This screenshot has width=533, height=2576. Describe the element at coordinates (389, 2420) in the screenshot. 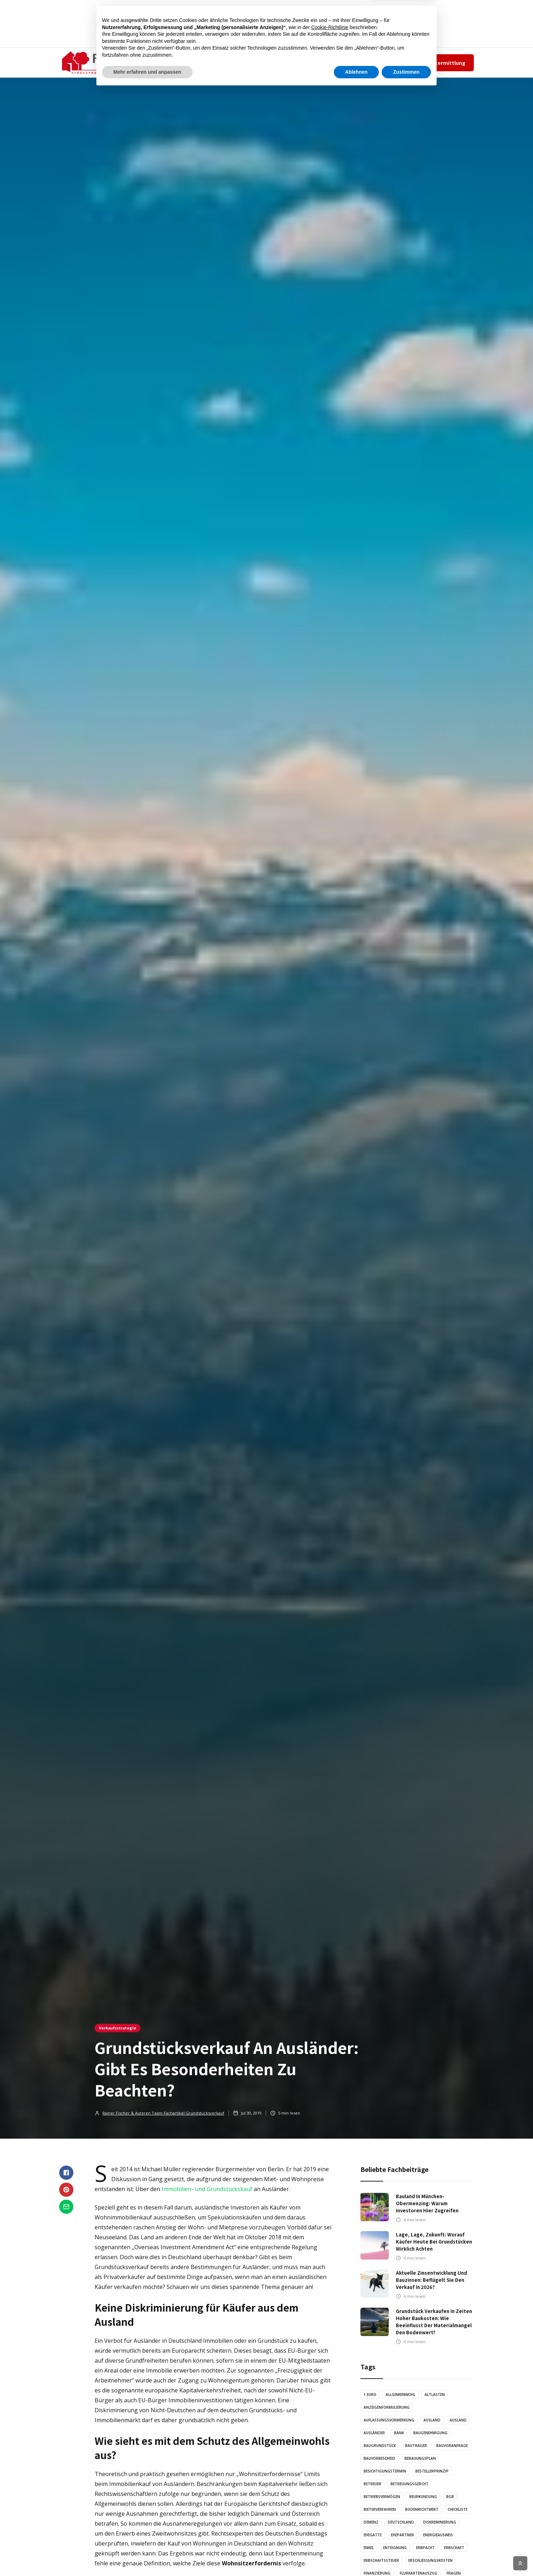

I see `Auflassungsvormerkung` at that location.